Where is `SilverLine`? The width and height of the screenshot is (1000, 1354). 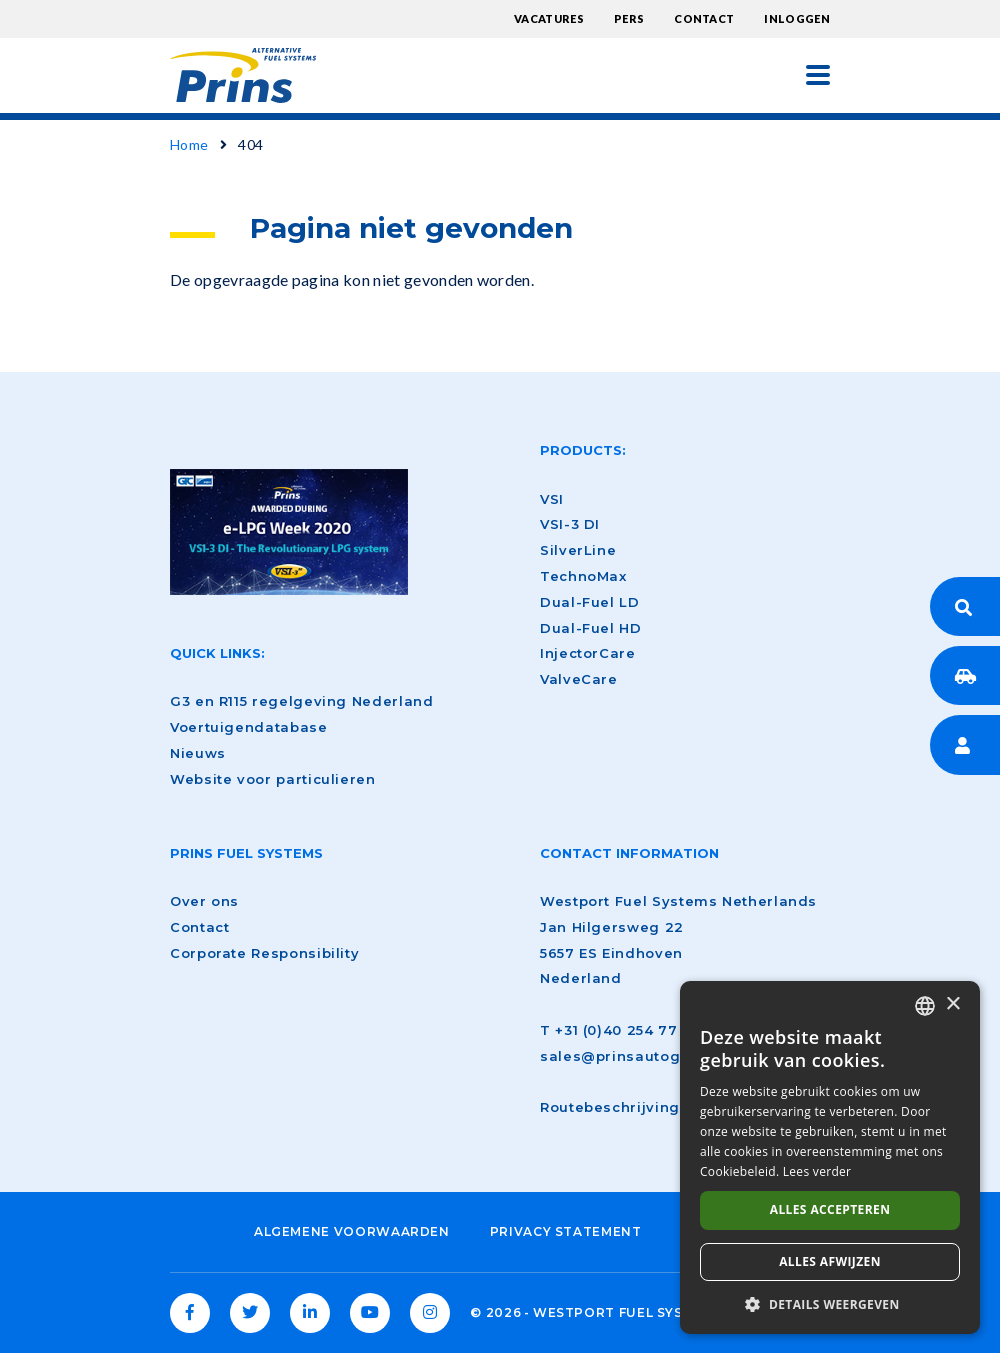
SilverLine is located at coordinates (578, 550).